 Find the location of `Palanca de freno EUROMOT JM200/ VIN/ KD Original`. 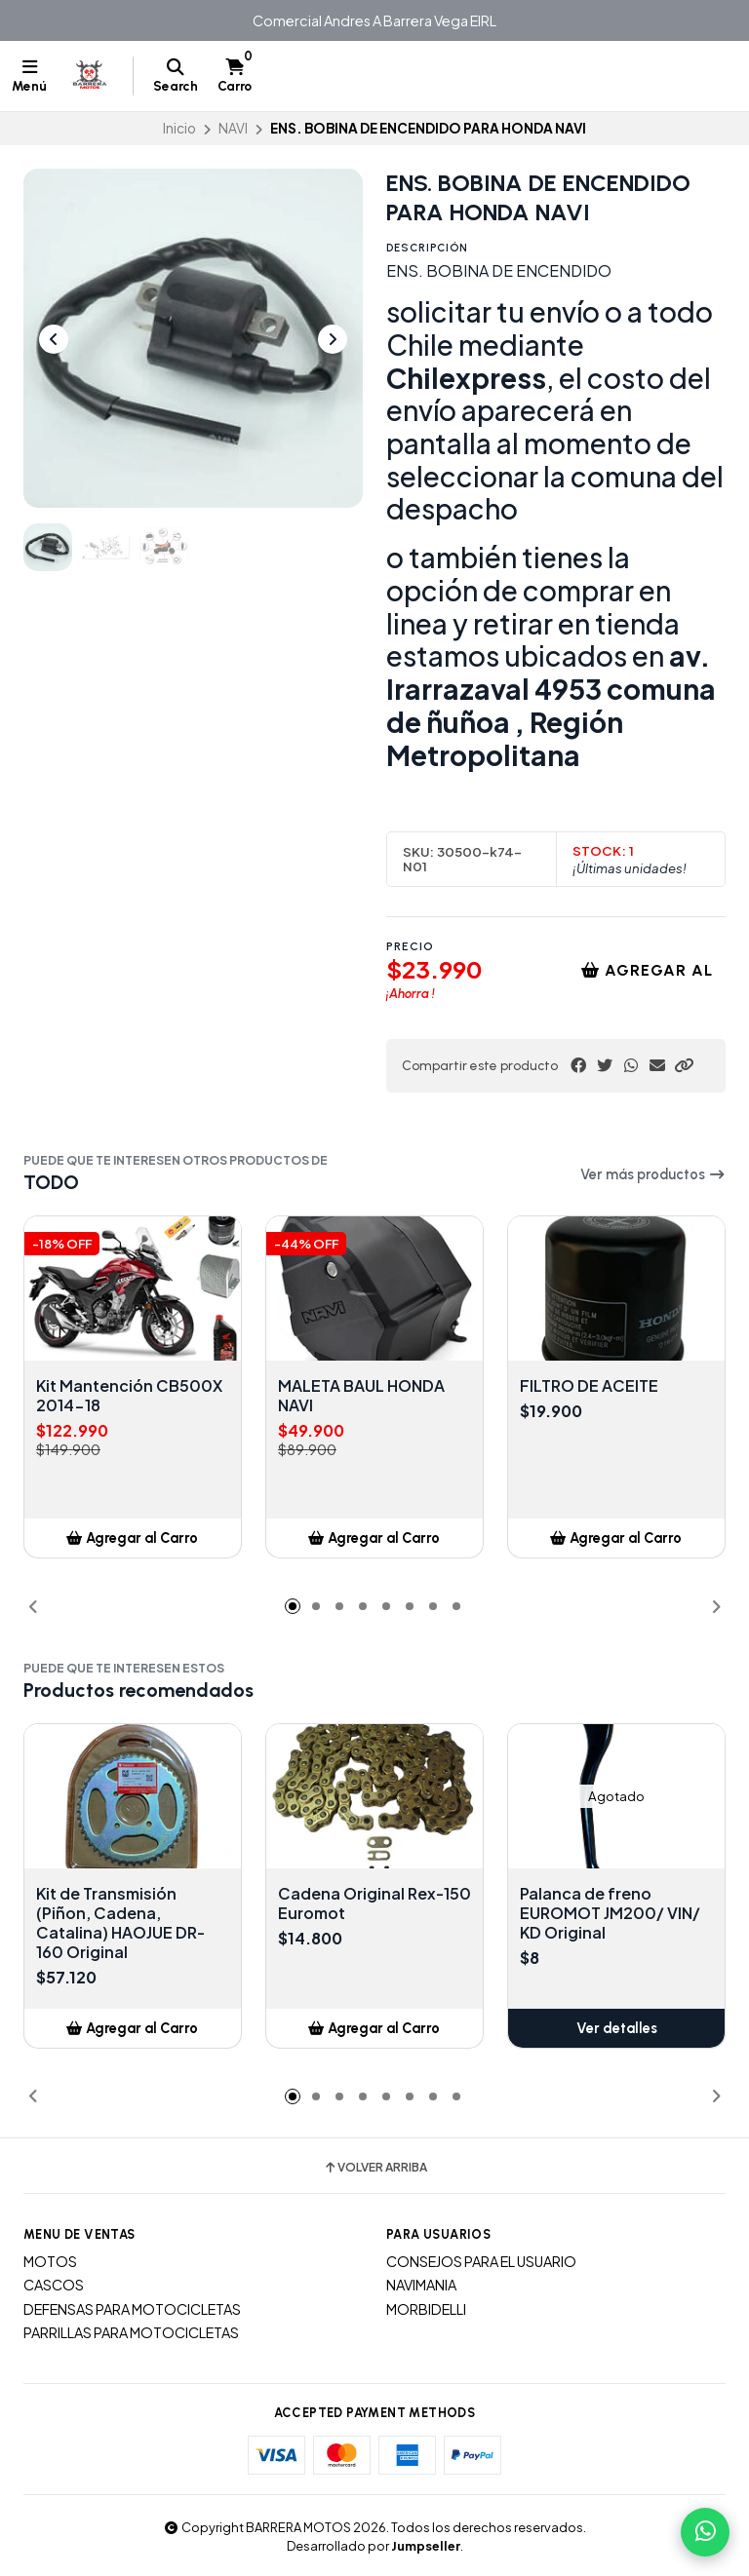

Palanca de freno EUROMOT JM200/ VIN/ KD Original is located at coordinates (610, 1913).